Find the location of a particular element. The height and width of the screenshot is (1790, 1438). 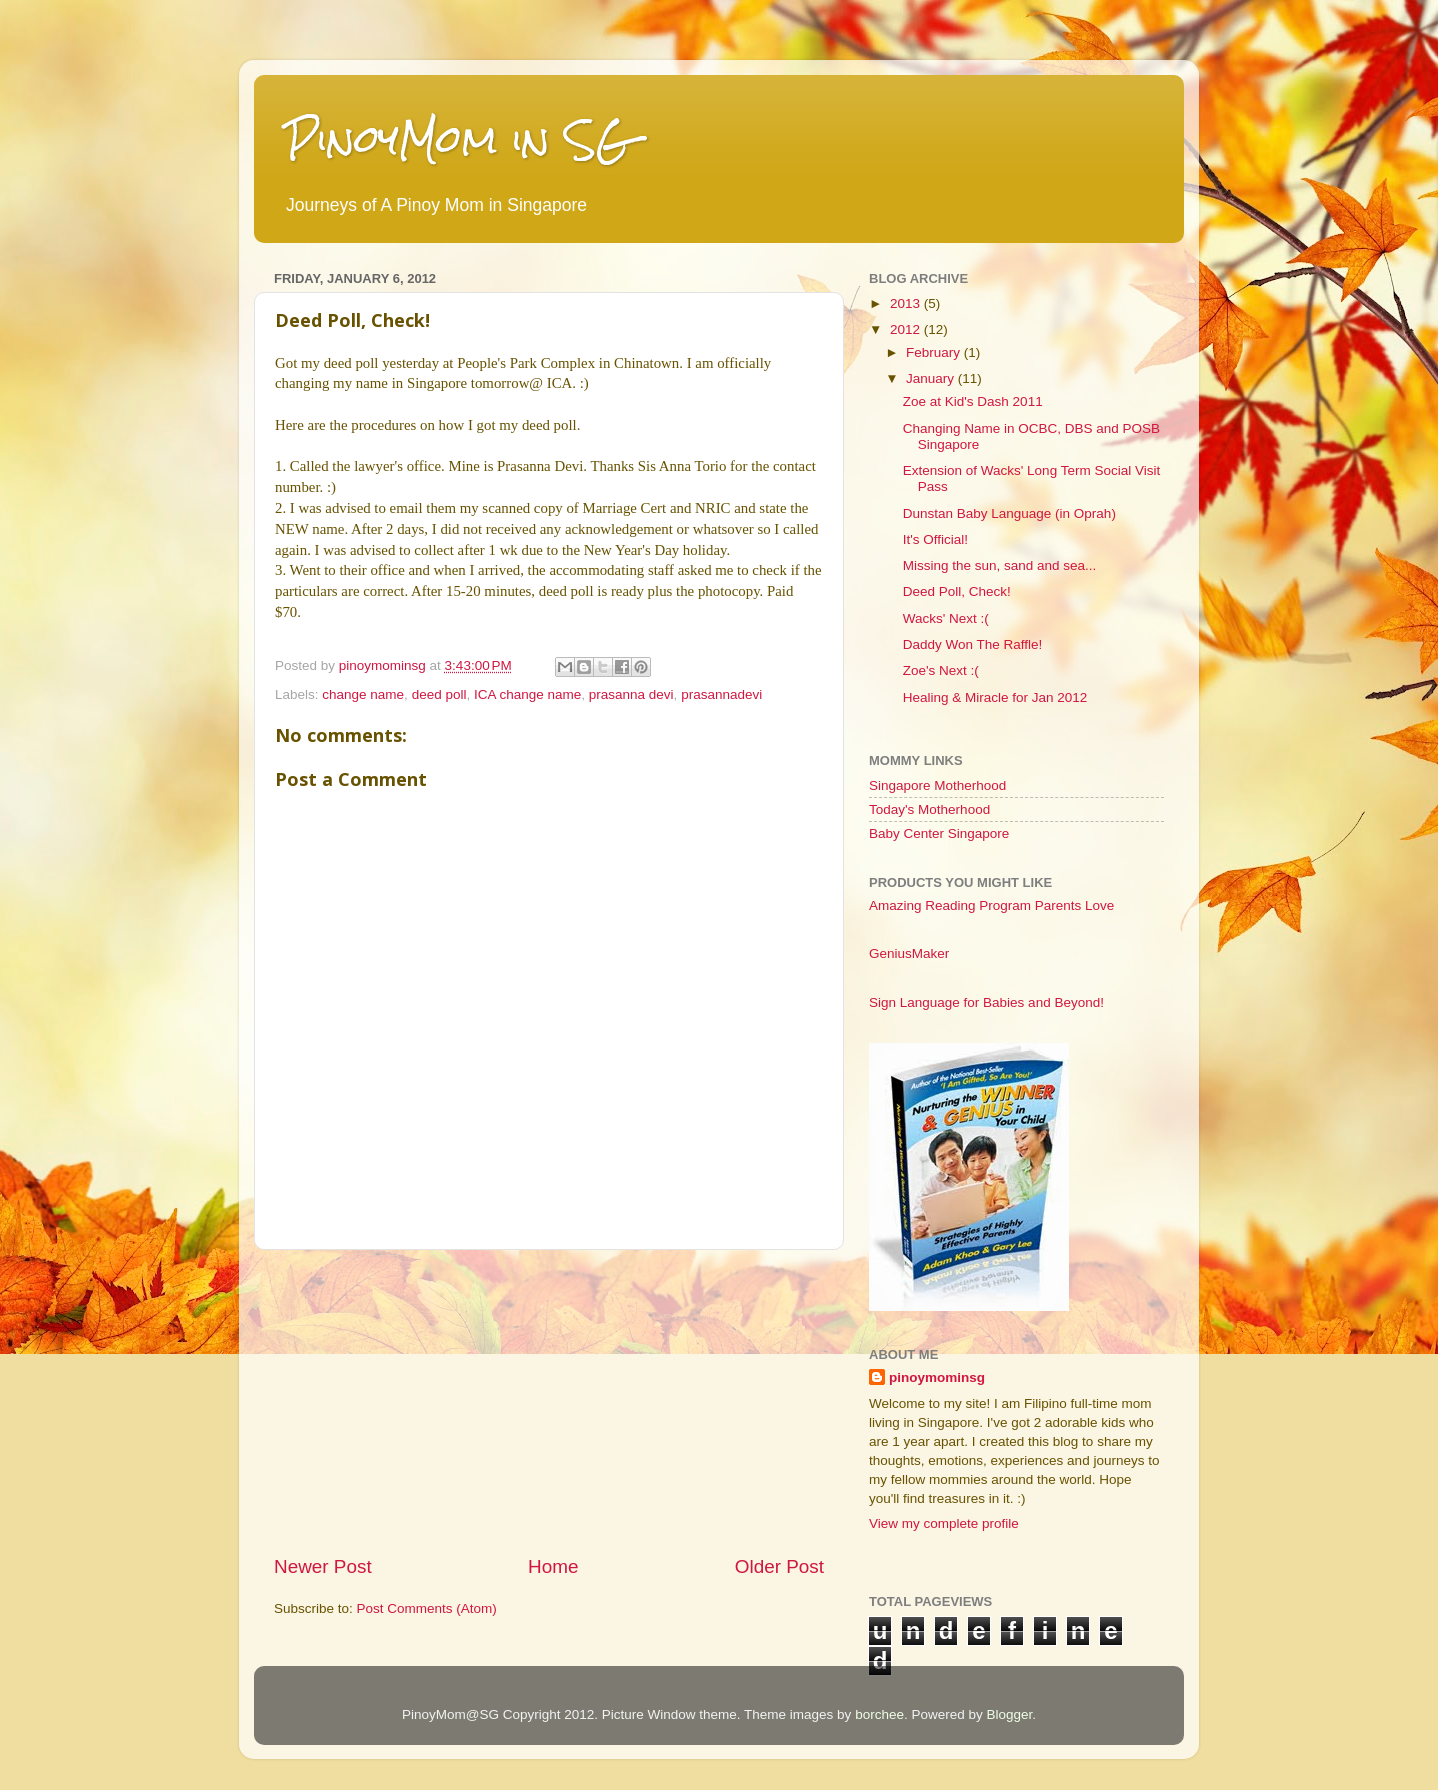

Post Comments (Atom) is located at coordinates (427, 1608).